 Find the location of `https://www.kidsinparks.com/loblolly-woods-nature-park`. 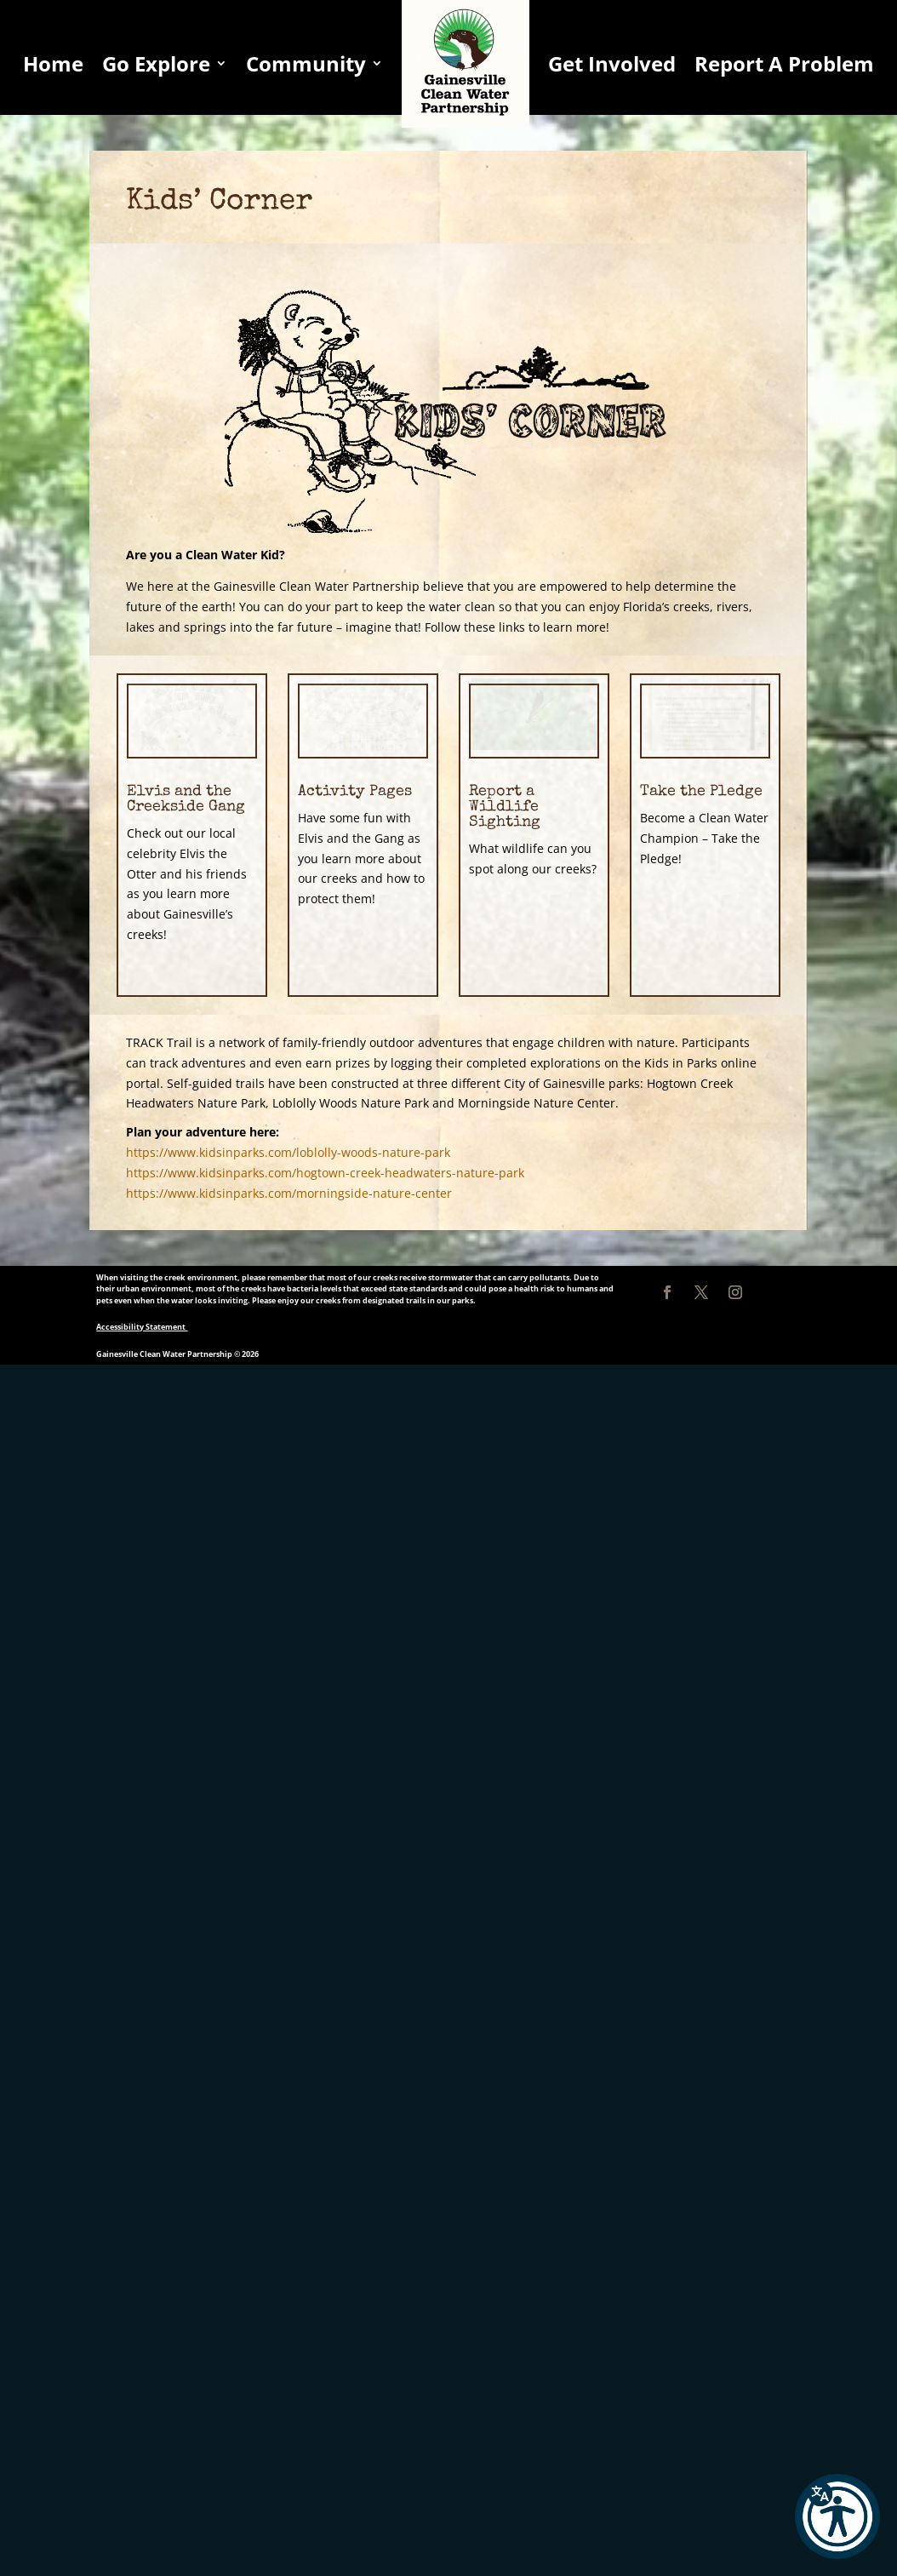

https://www.kidsinparks.com/loblolly-woods-nature-park is located at coordinates (288, 1152).